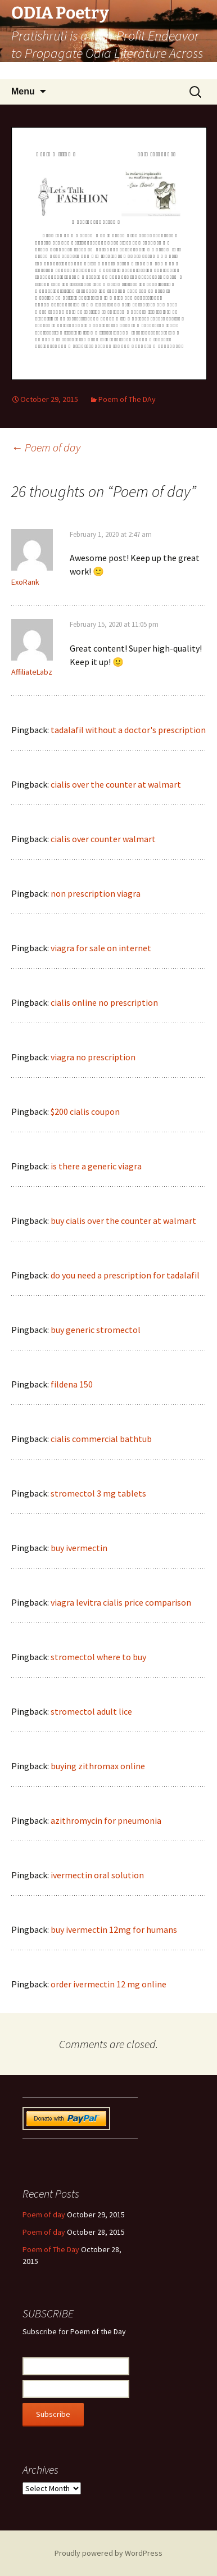 The width and height of the screenshot is (217, 2576). I want to click on ivermectin oral solution, so click(97, 1875).